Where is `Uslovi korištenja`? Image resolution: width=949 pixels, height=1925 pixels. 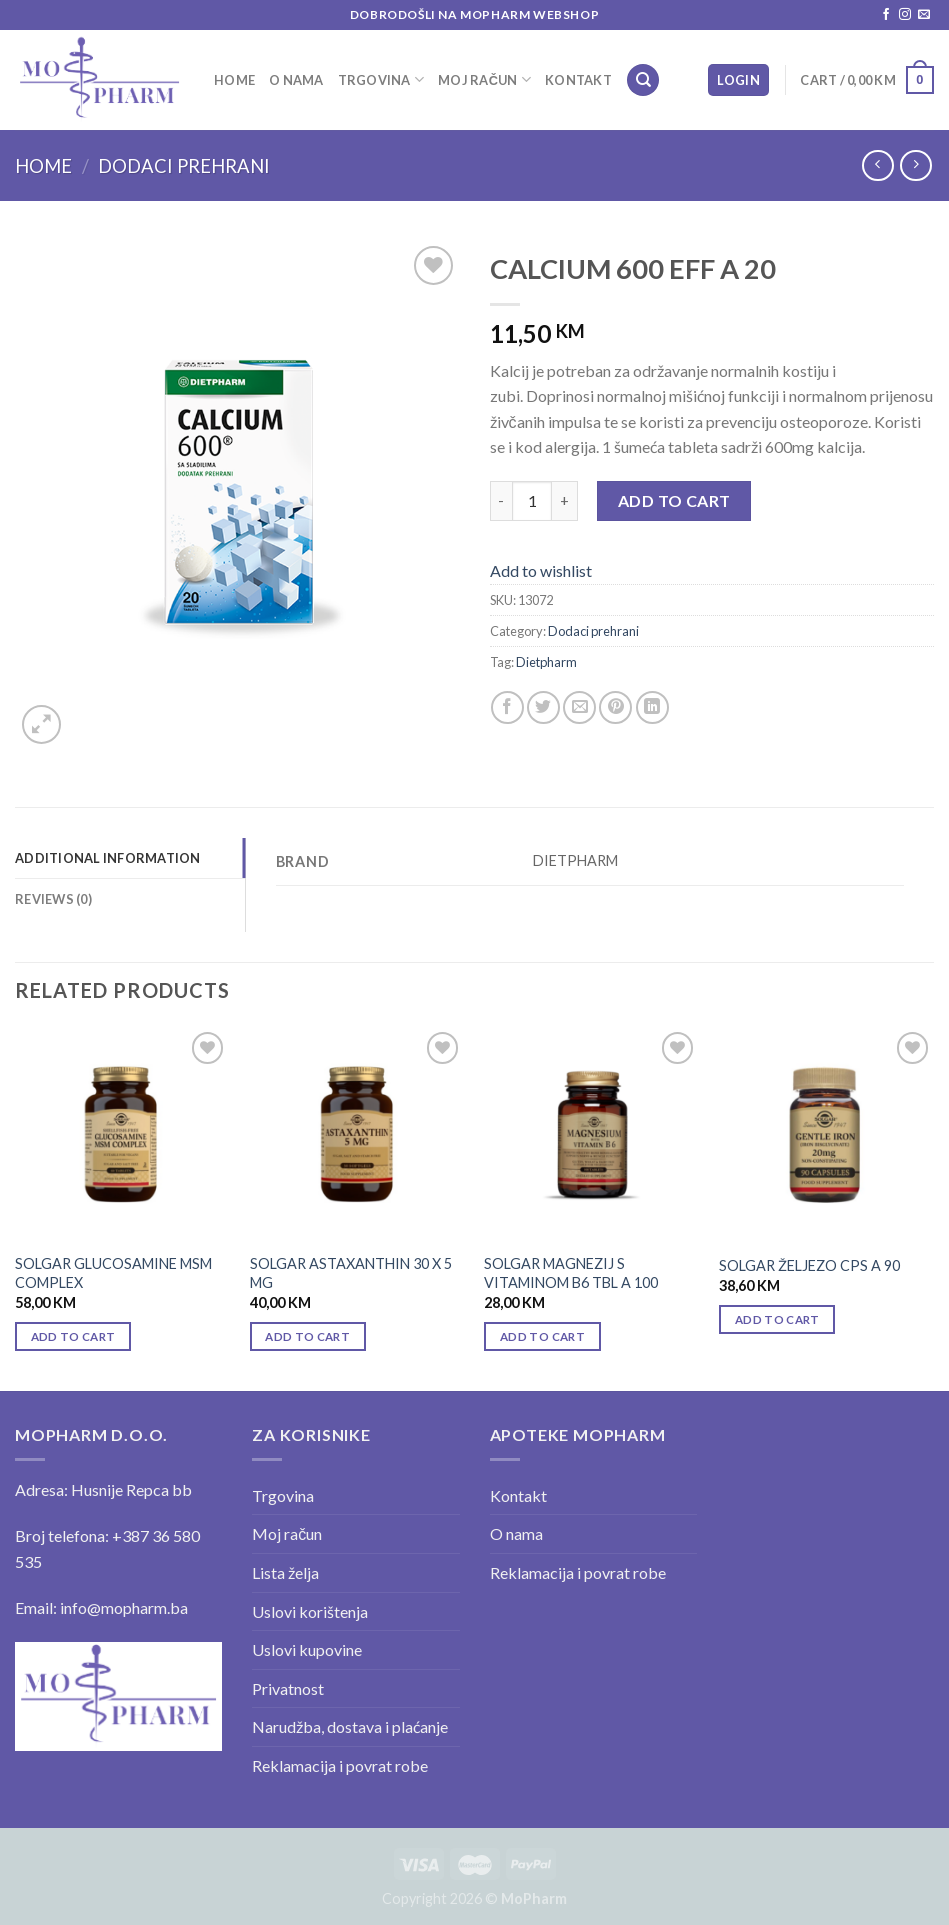
Uslovi korištenja is located at coordinates (310, 1611).